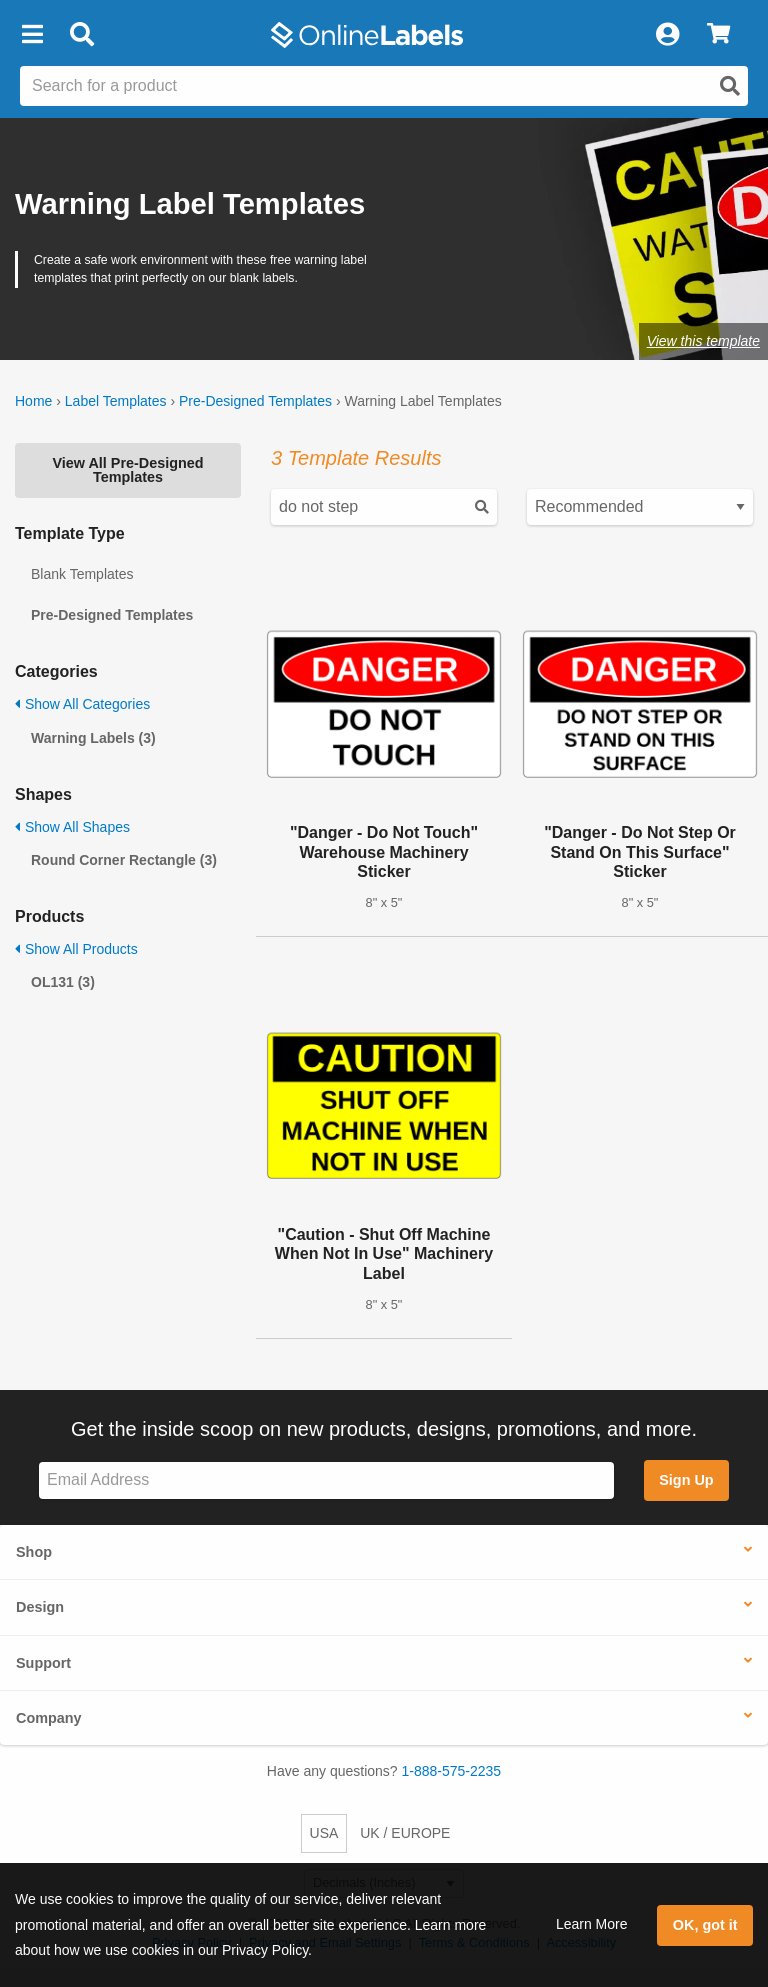  I want to click on Learn More, so click(592, 1924).